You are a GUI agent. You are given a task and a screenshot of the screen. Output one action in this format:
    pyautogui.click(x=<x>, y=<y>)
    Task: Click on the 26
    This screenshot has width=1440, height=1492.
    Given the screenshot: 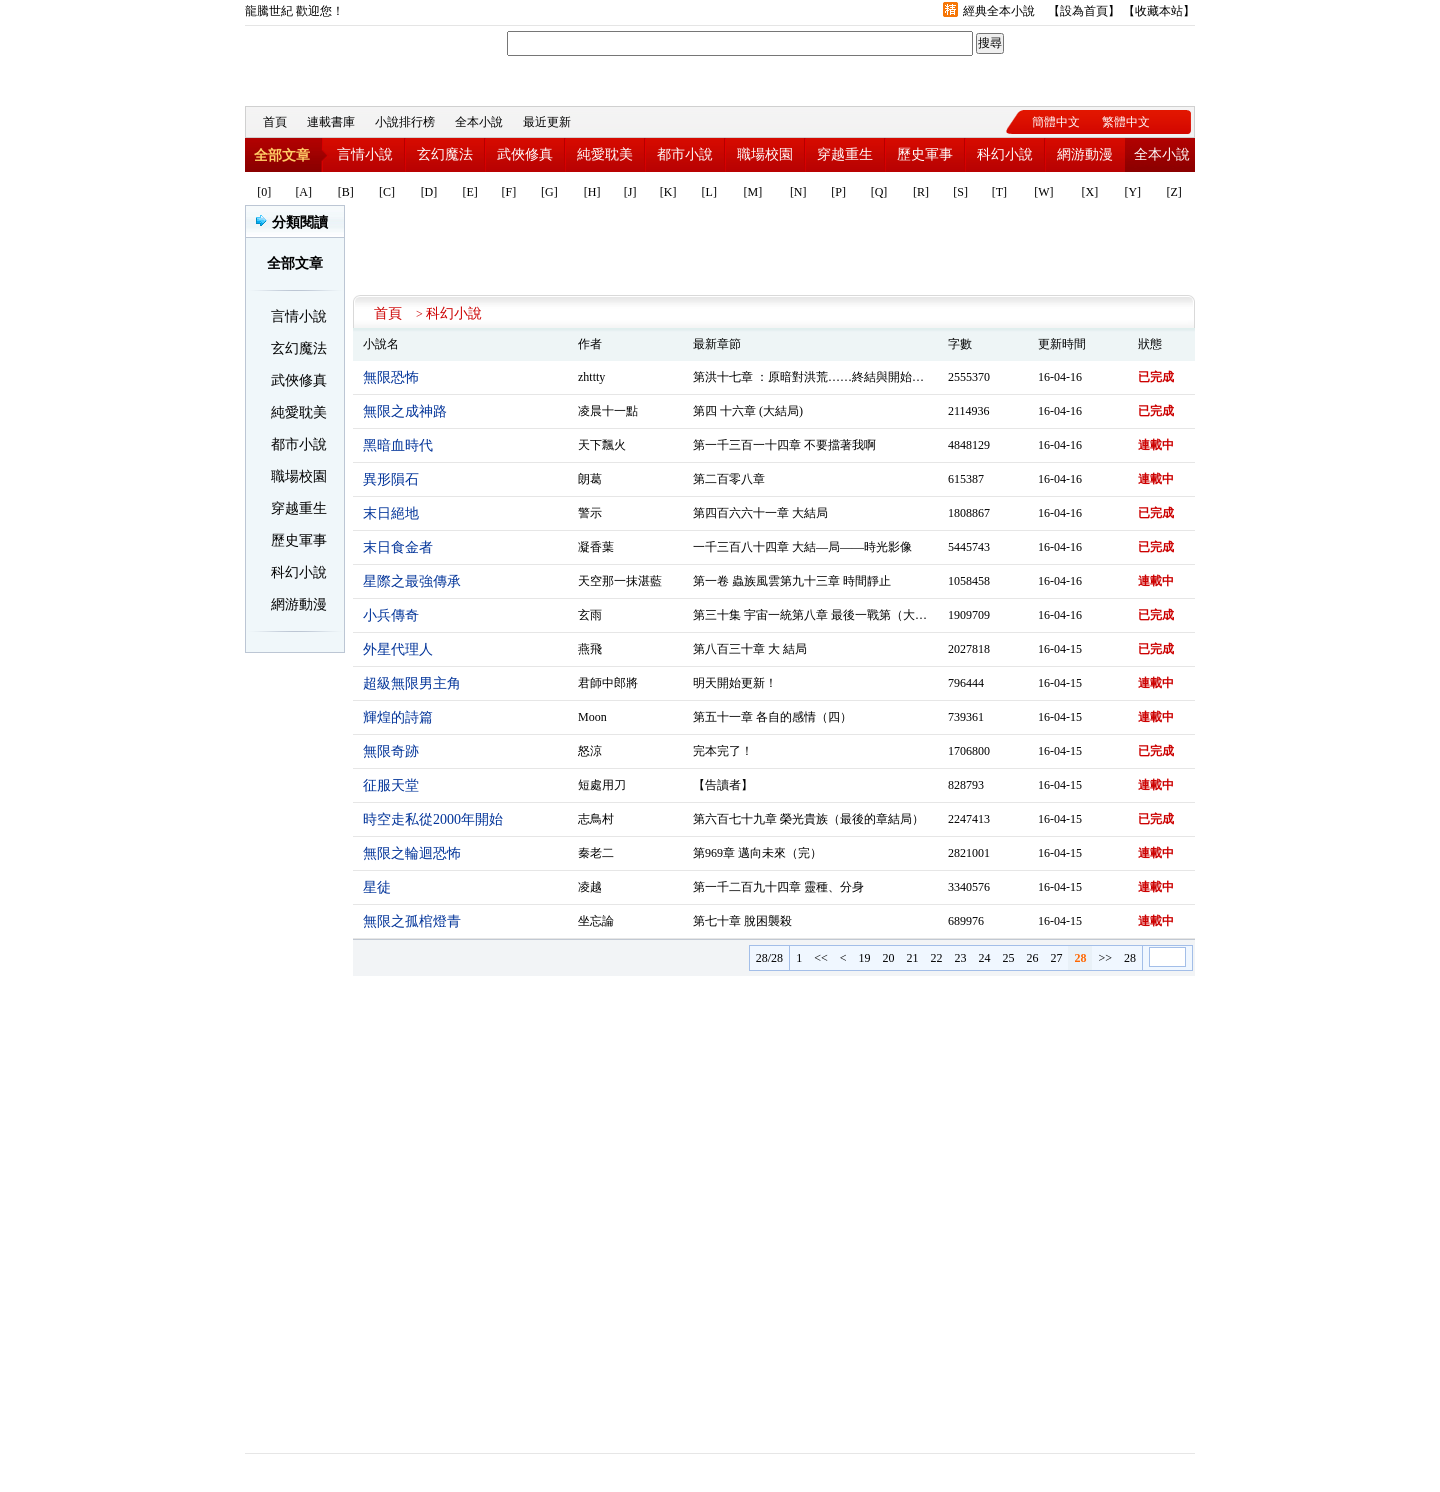 What is the action you would take?
    pyautogui.click(x=1032, y=958)
    